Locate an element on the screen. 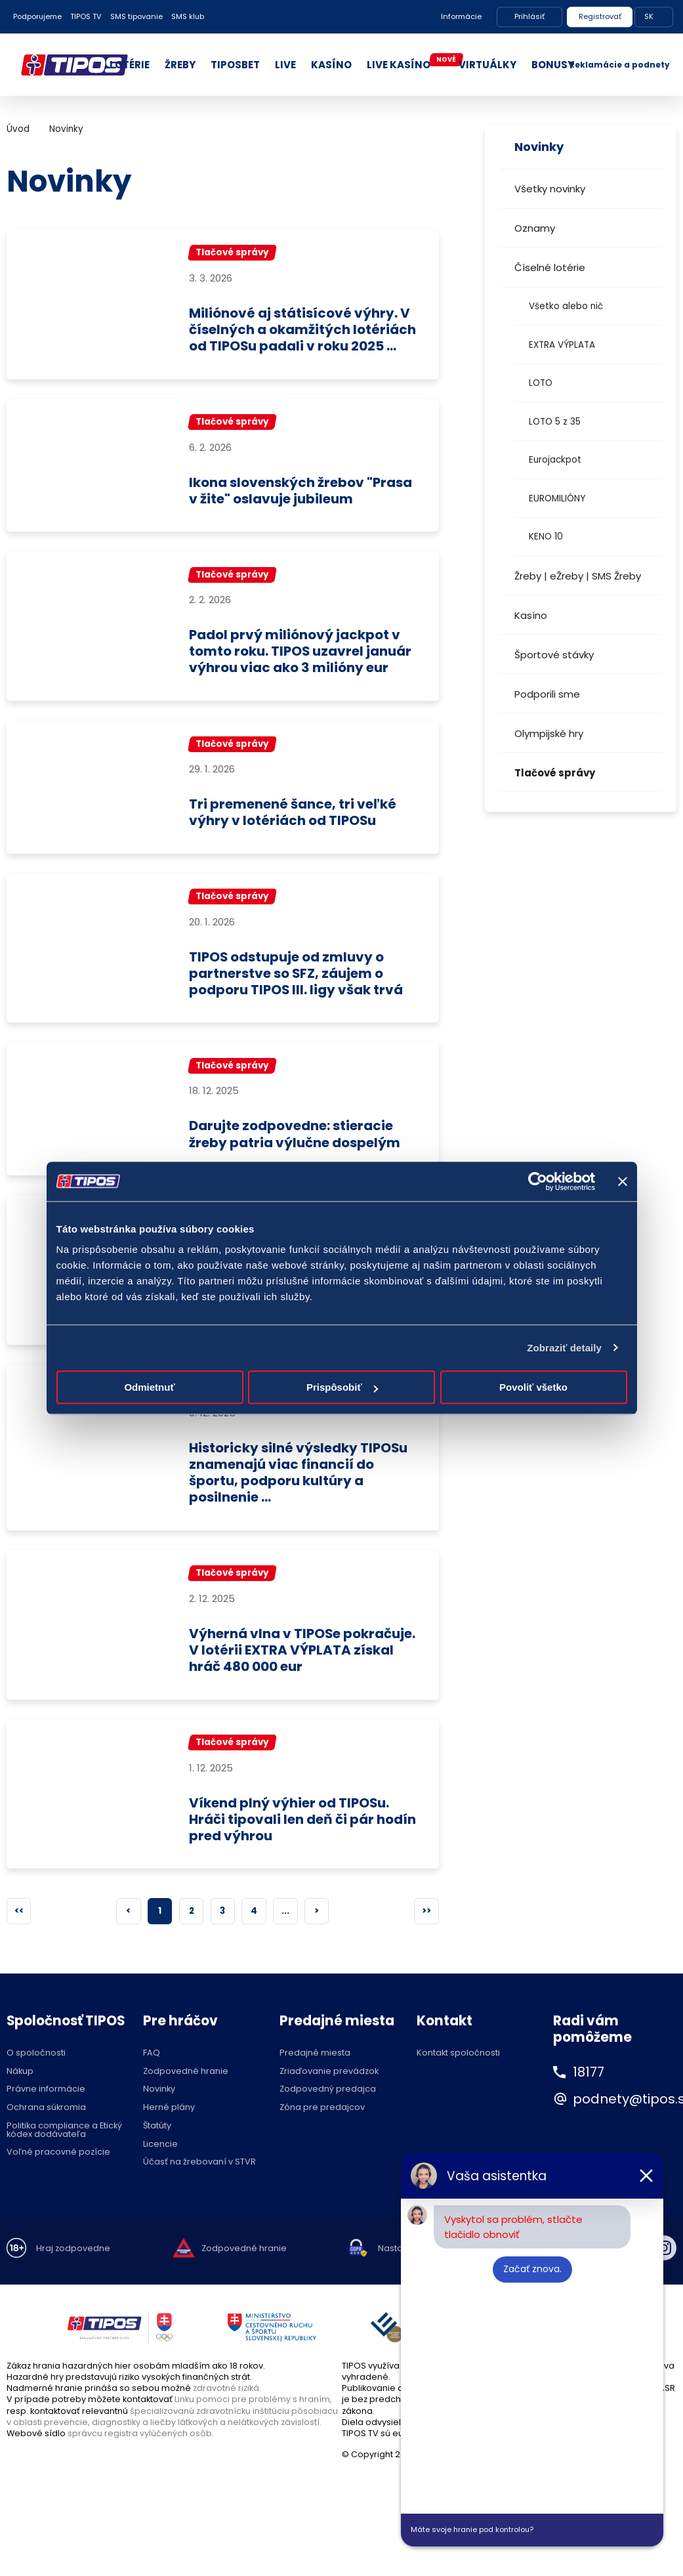  Štatúty is located at coordinates (157, 2147).